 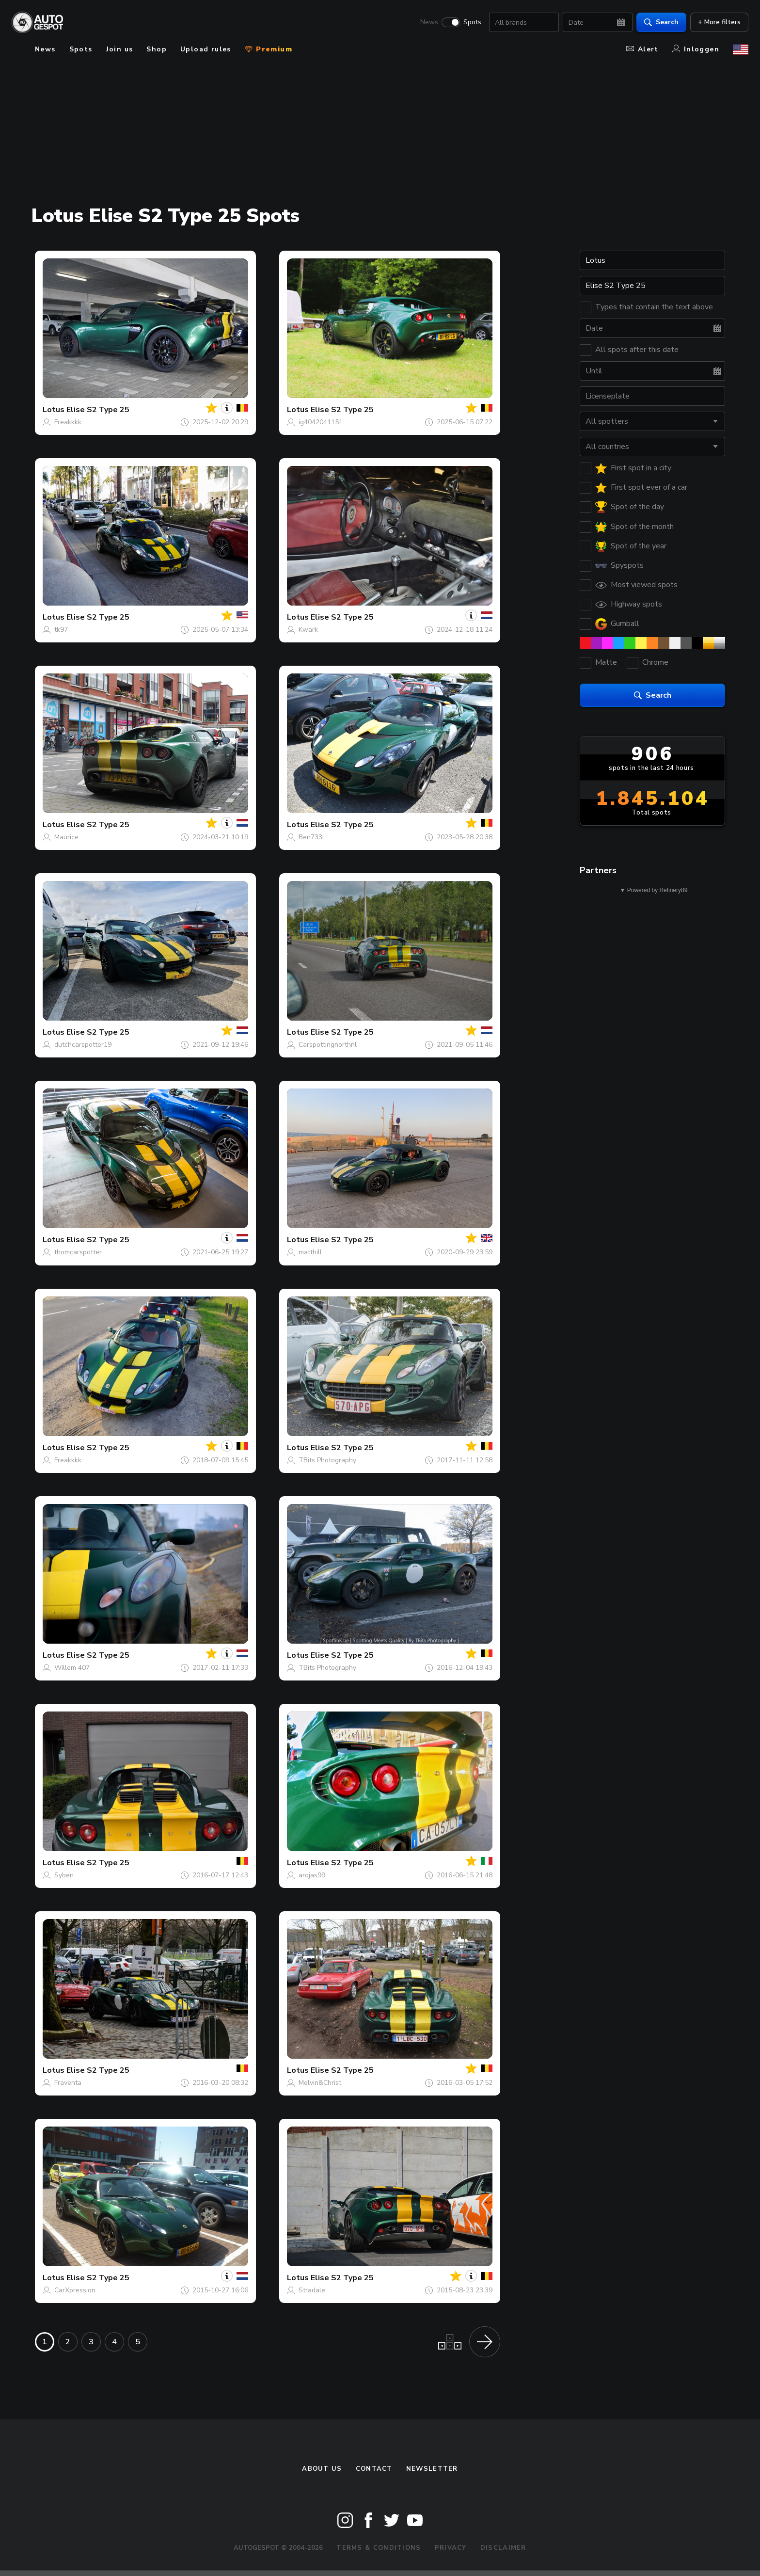 What do you see at coordinates (661, 22) in the screenshot?
I see `Search` at bounding box center [661, 22].